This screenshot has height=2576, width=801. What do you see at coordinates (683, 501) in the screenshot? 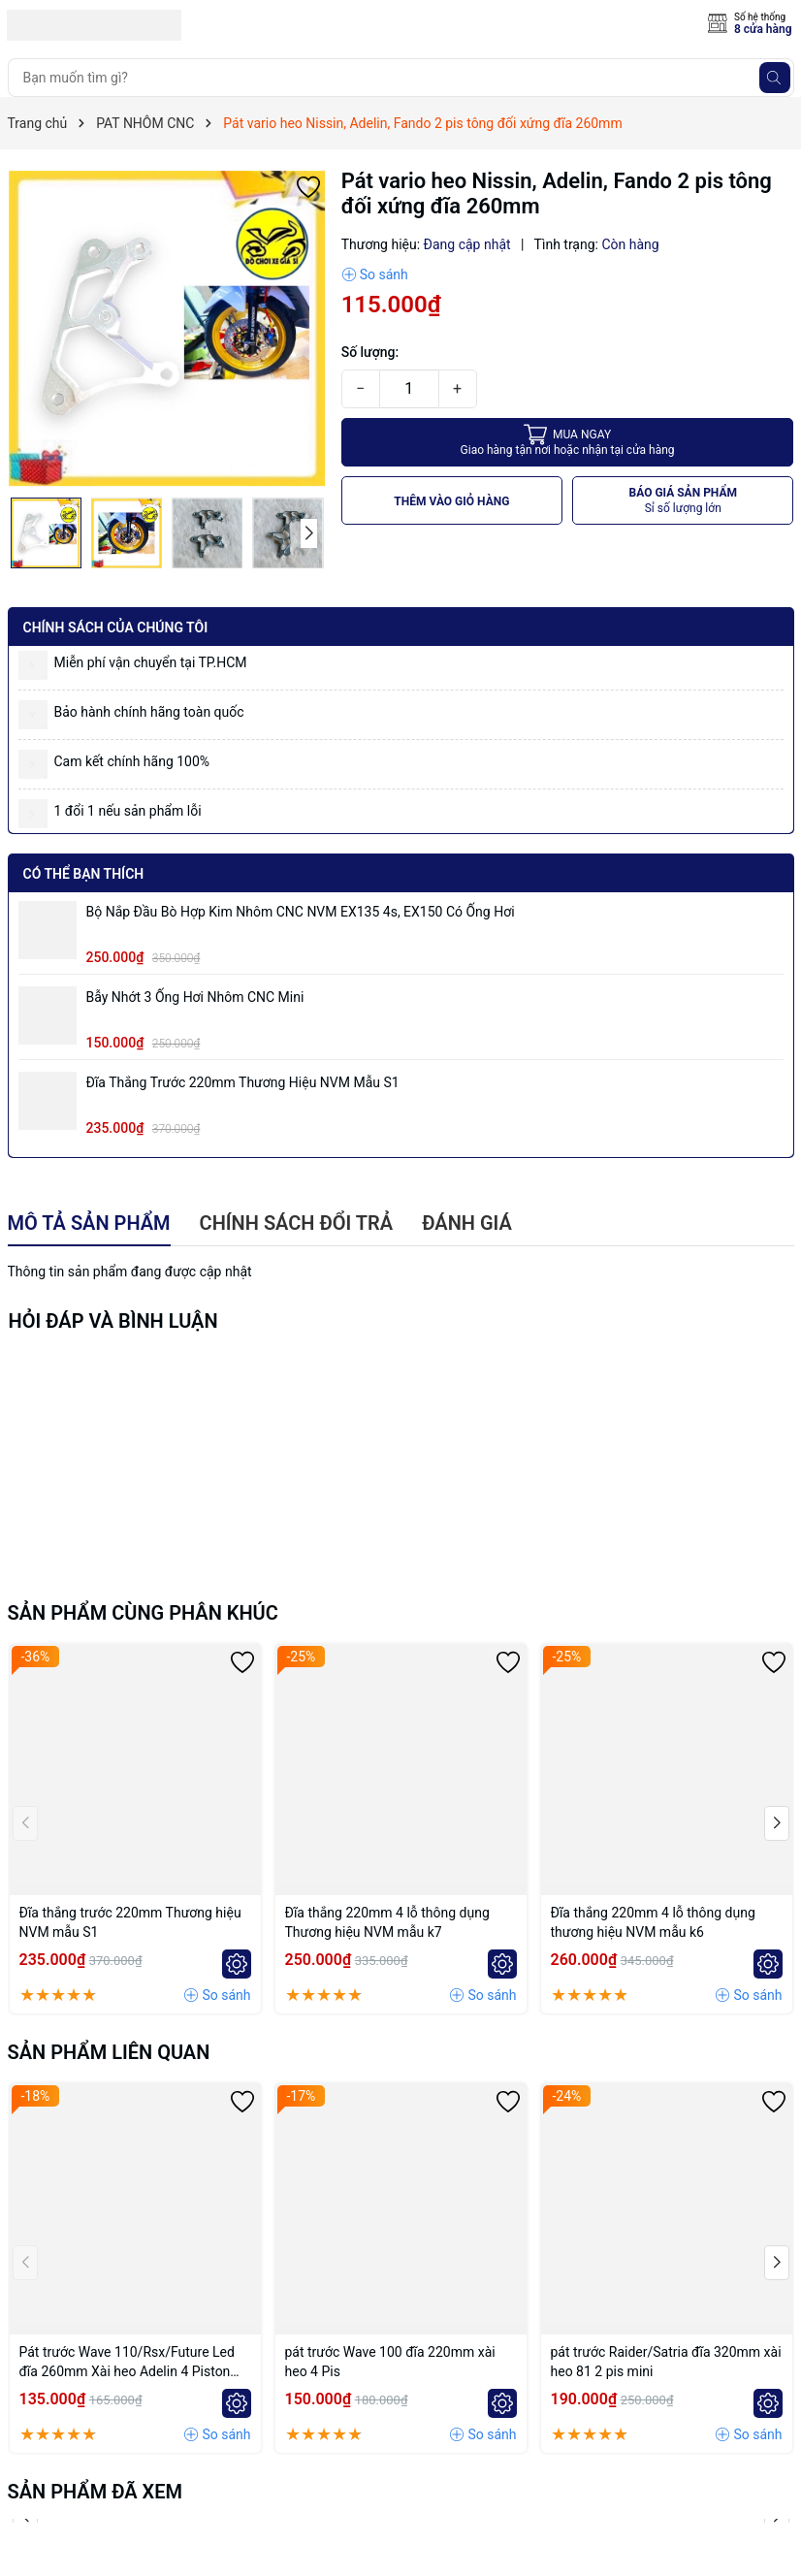
I see `BÁO GIÁ SẢN PHẨM` at bounding box center [683, 501].